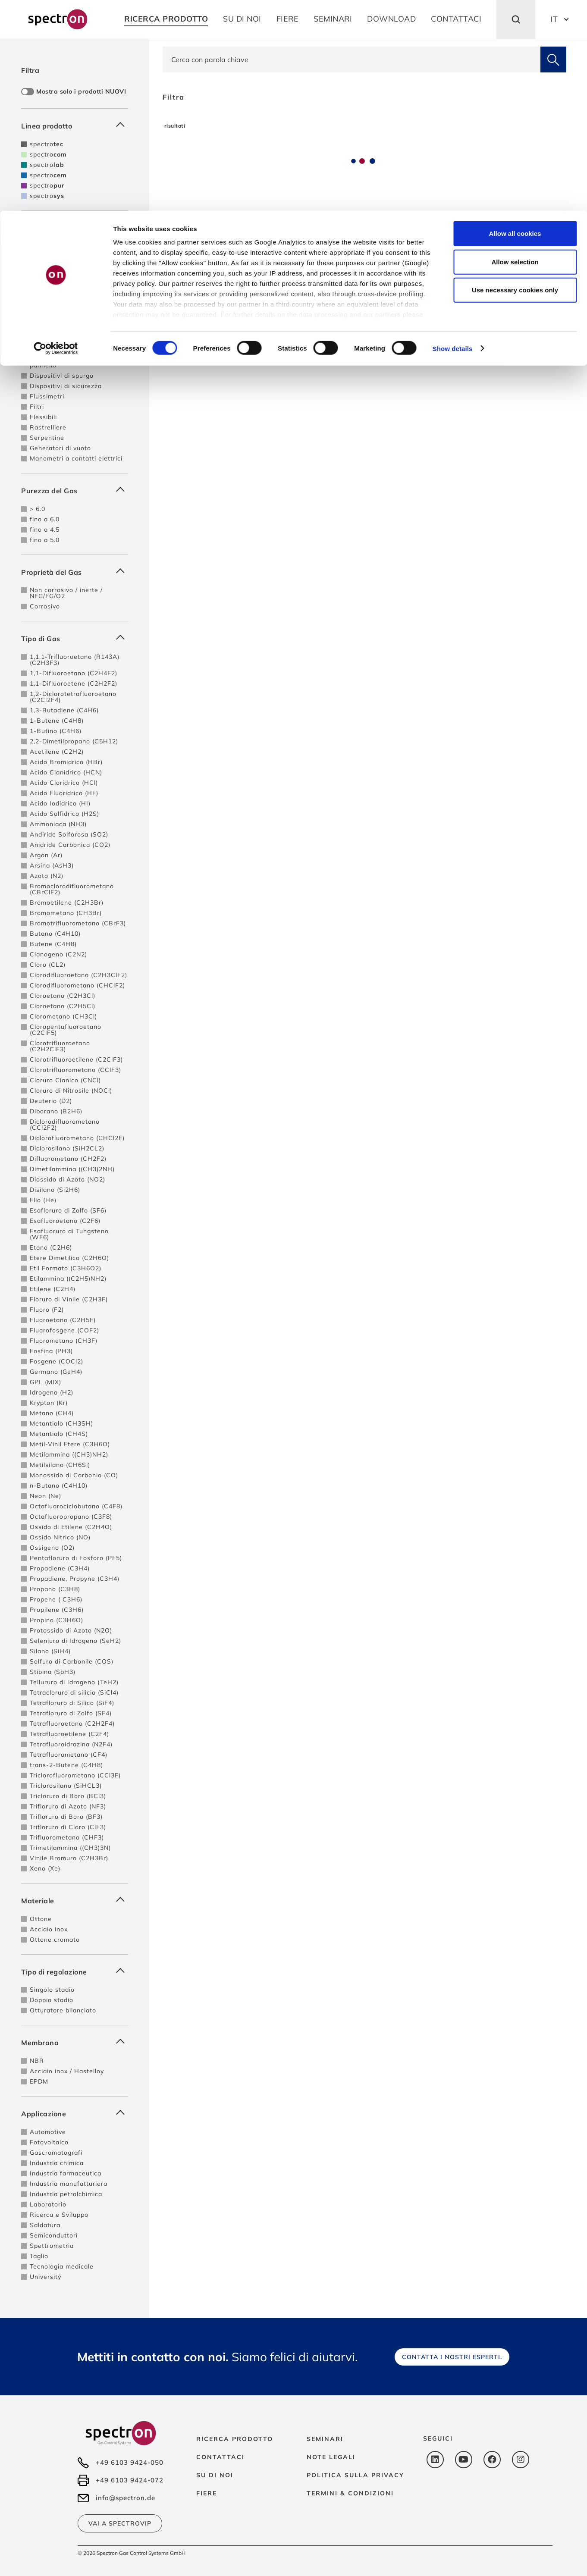  What do you see at coordinates (53, 944) in the screenshot?
I see `Butene (C4H8)` at bounding box center [53, 944].